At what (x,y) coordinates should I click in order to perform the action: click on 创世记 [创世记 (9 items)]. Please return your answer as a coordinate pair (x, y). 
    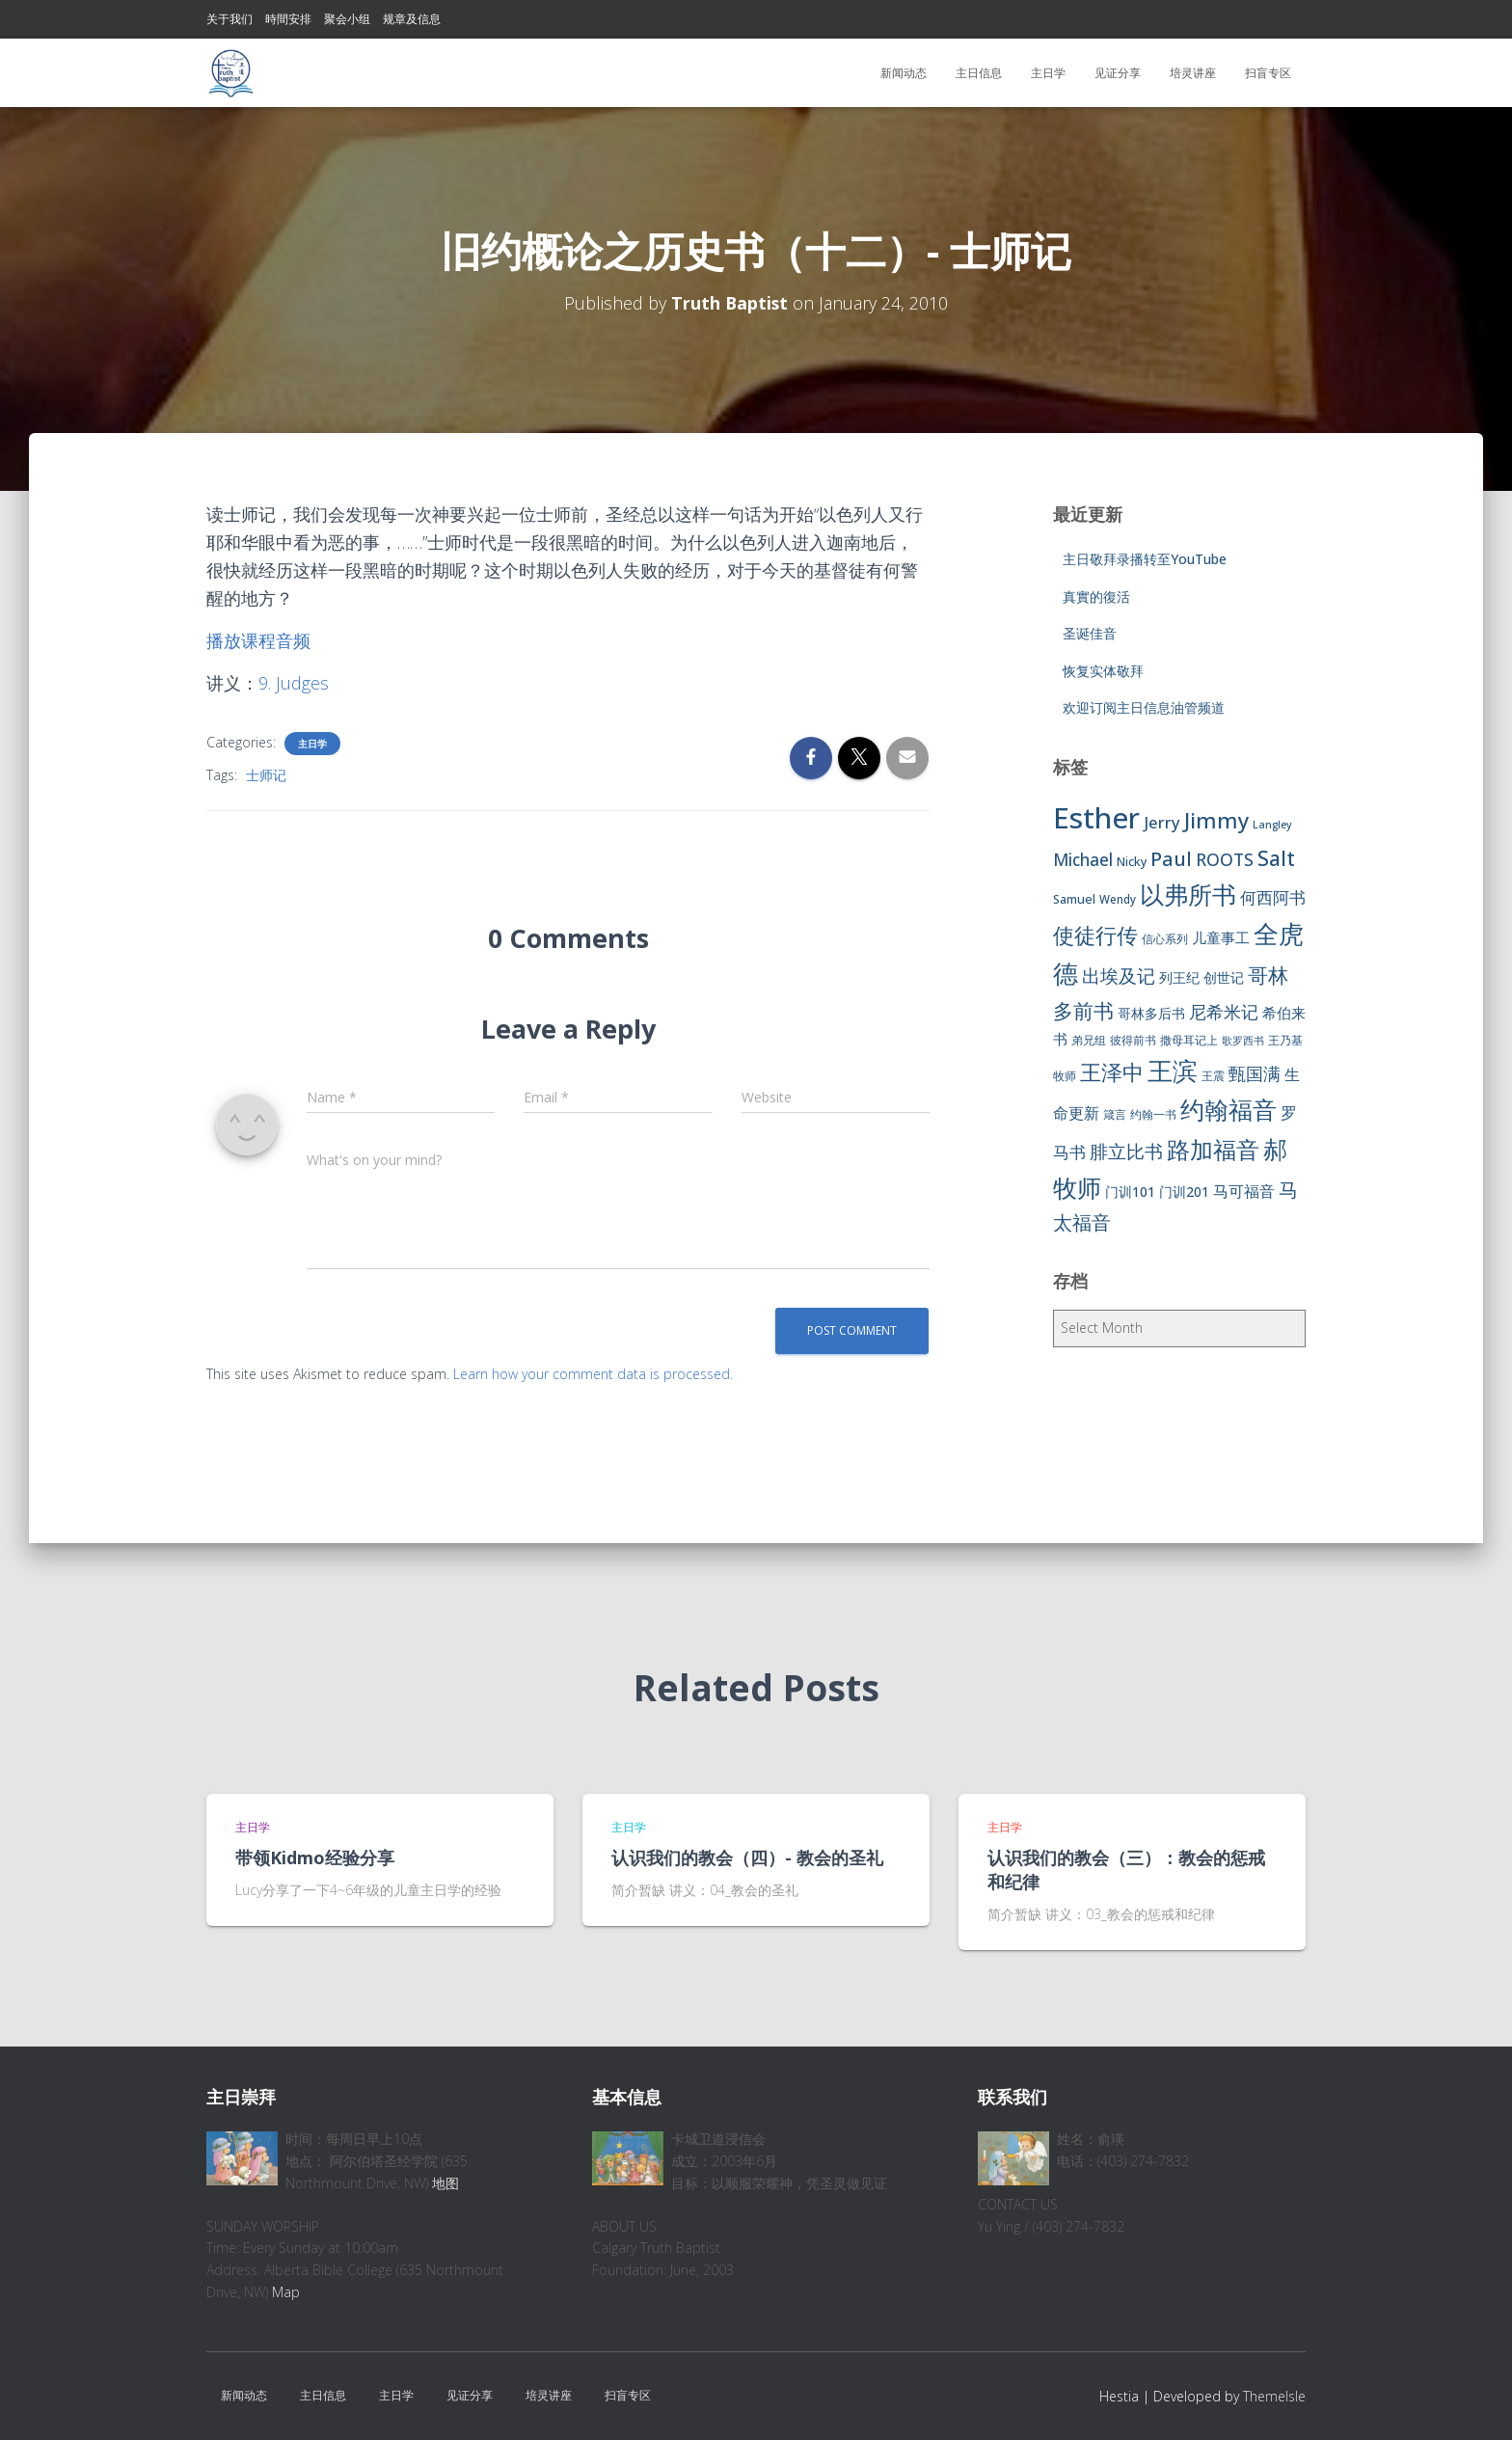
    Looking at the image, I should click on (1223, 977).